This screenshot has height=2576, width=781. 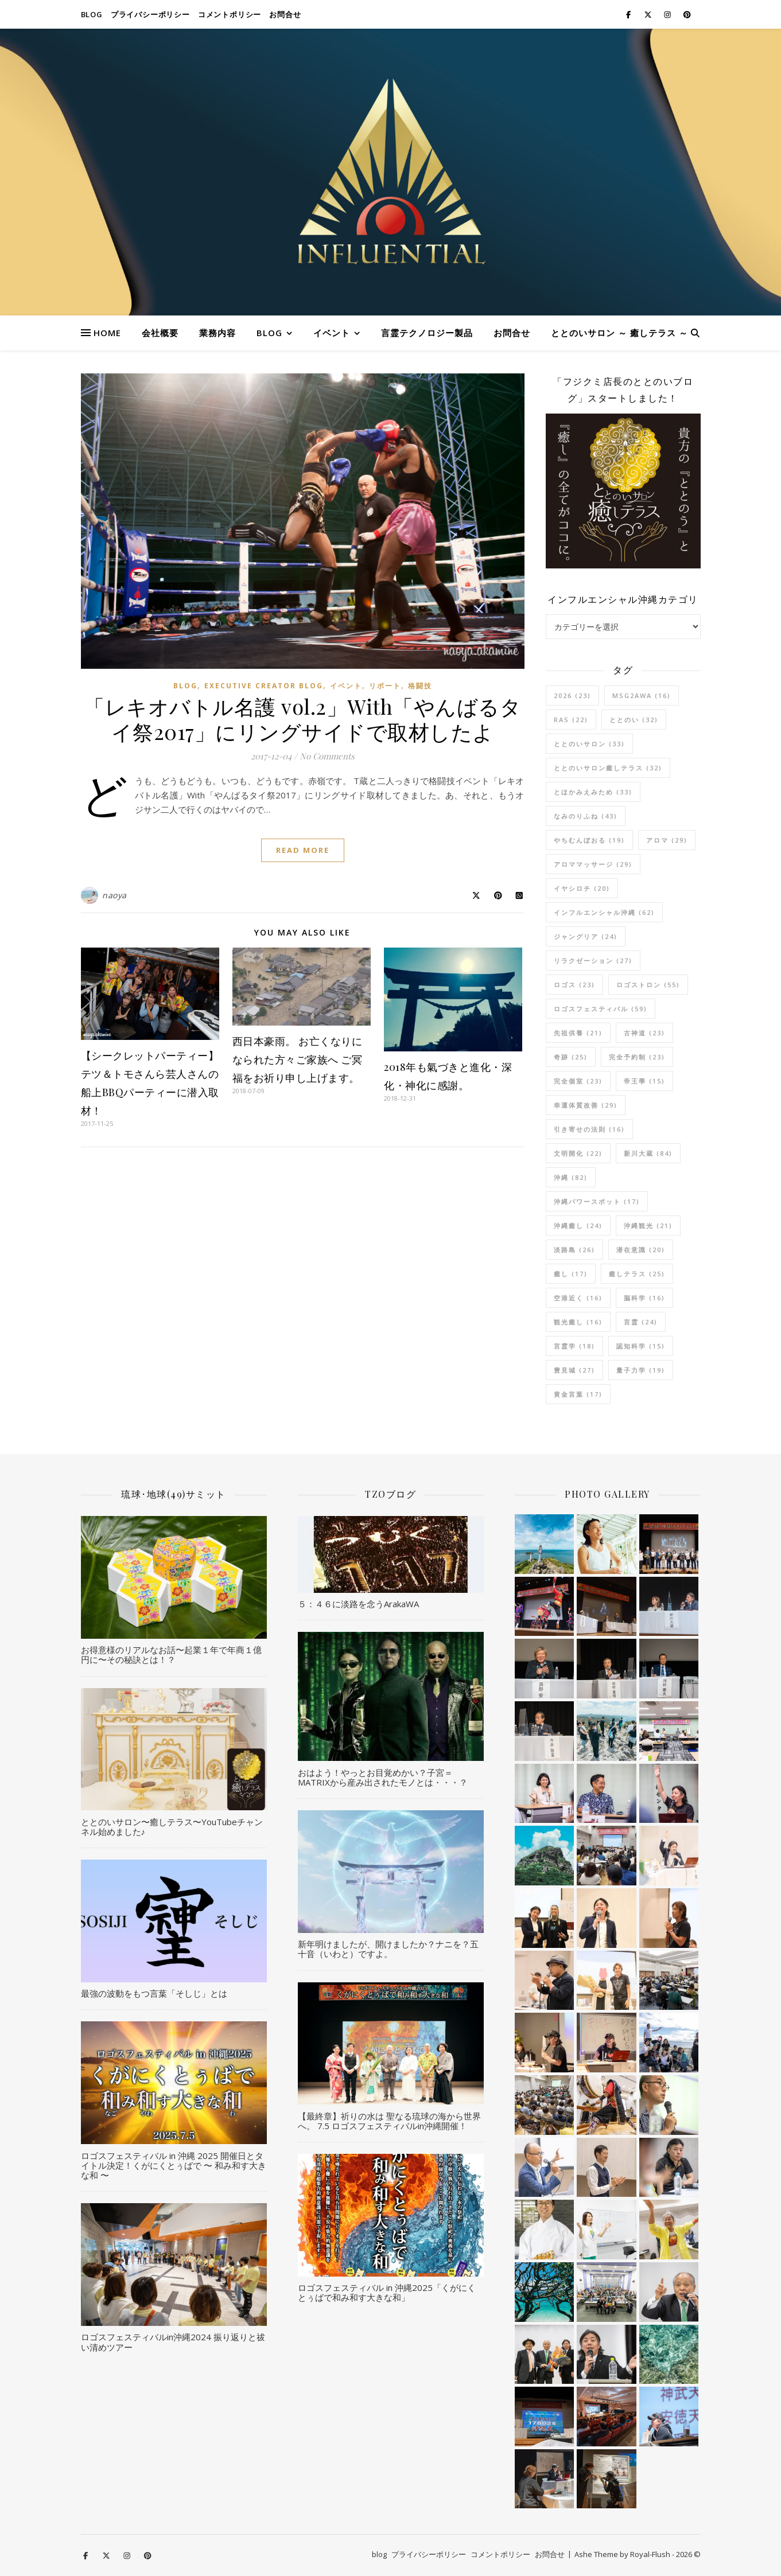 What do you see at coordinates (285, 14) in the screenshot?
I see `お問合せ` at bounding box center [285, 14].